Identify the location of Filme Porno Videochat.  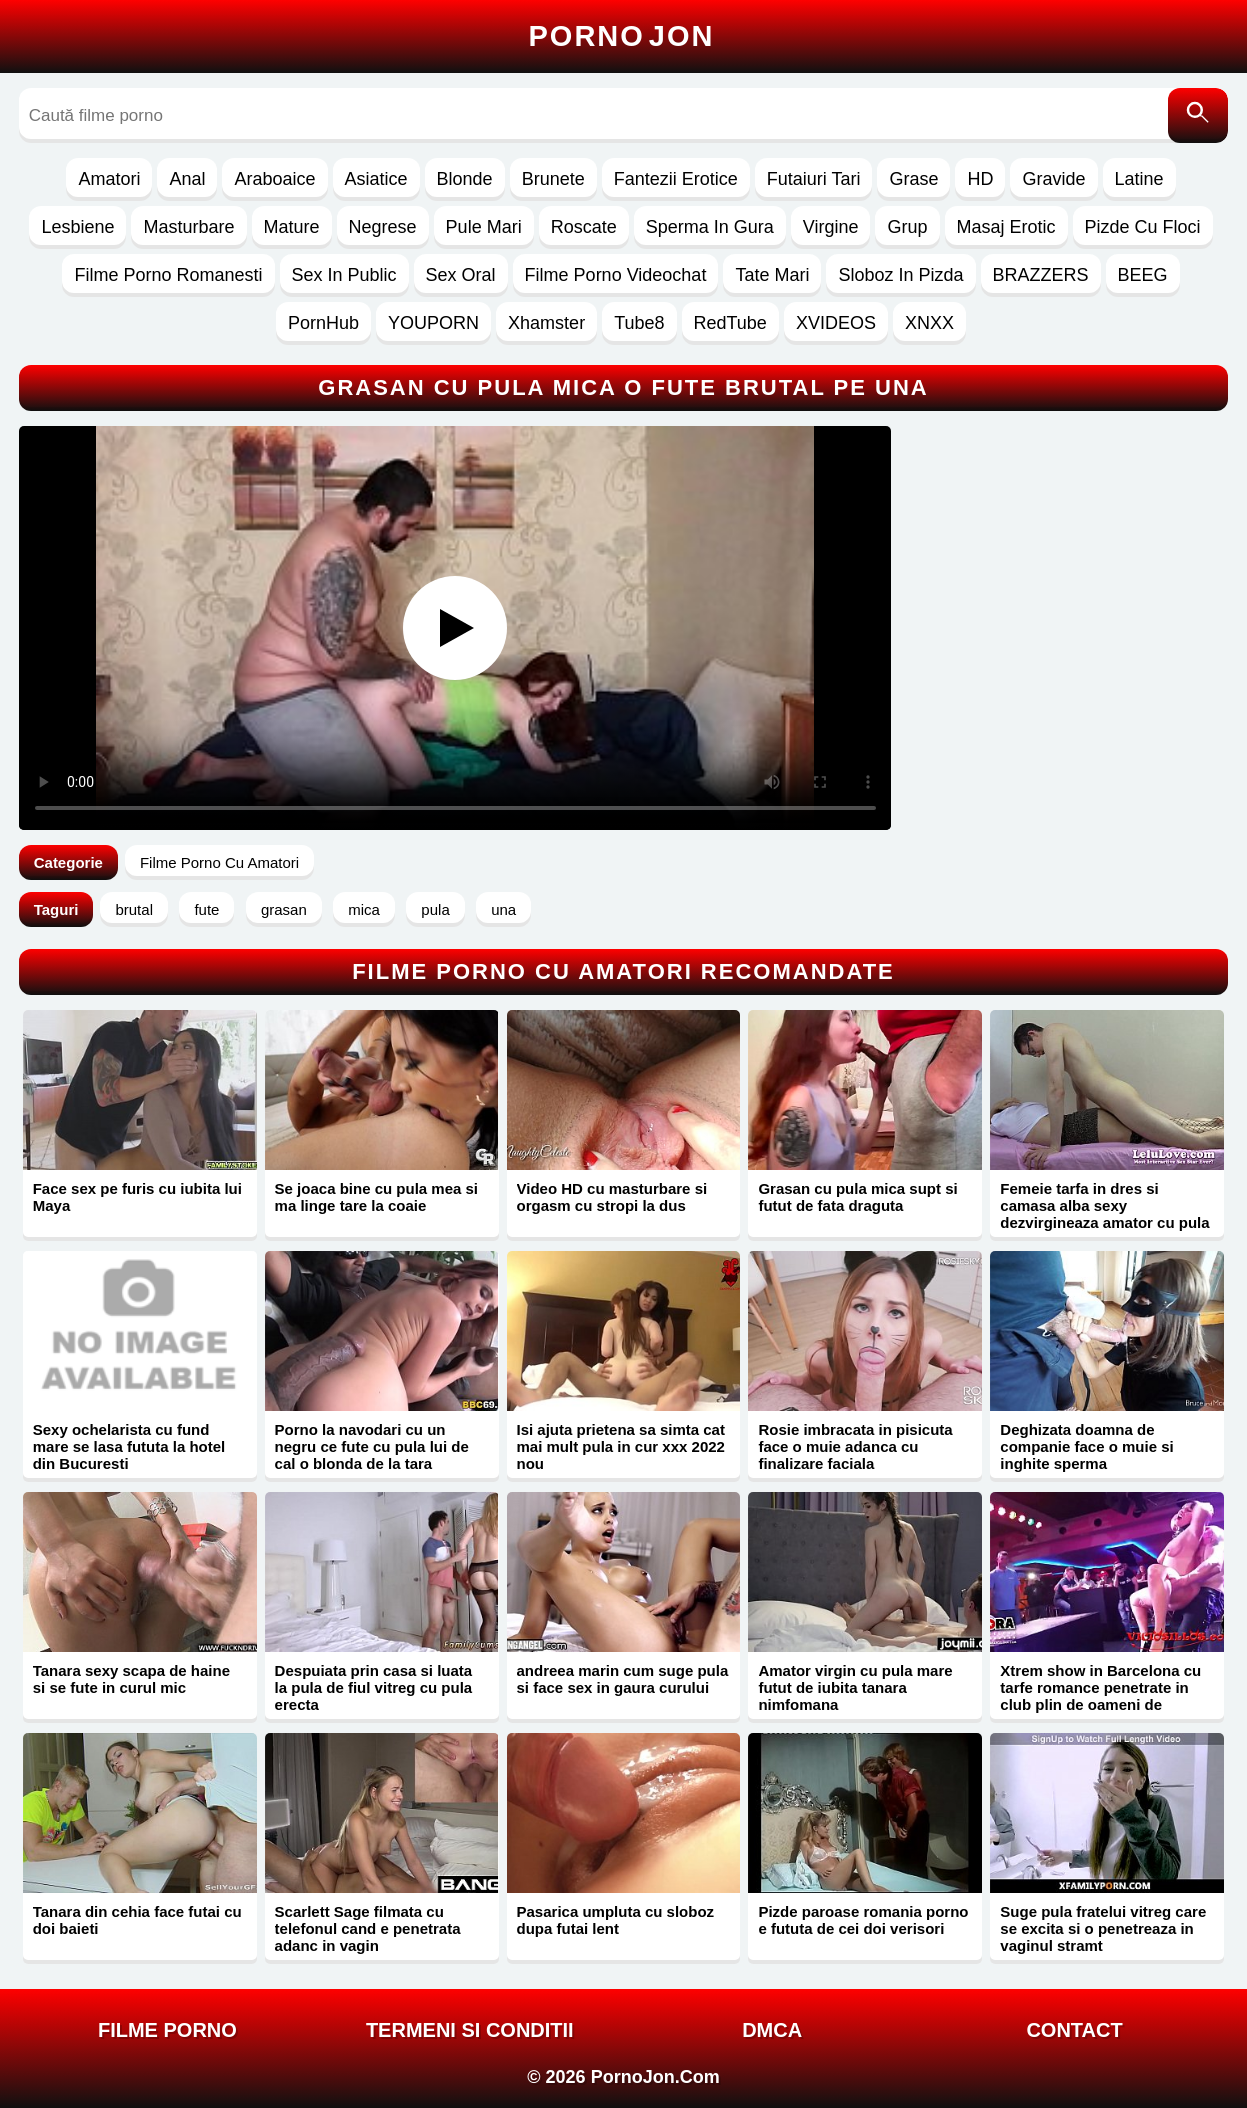
(616, 275).